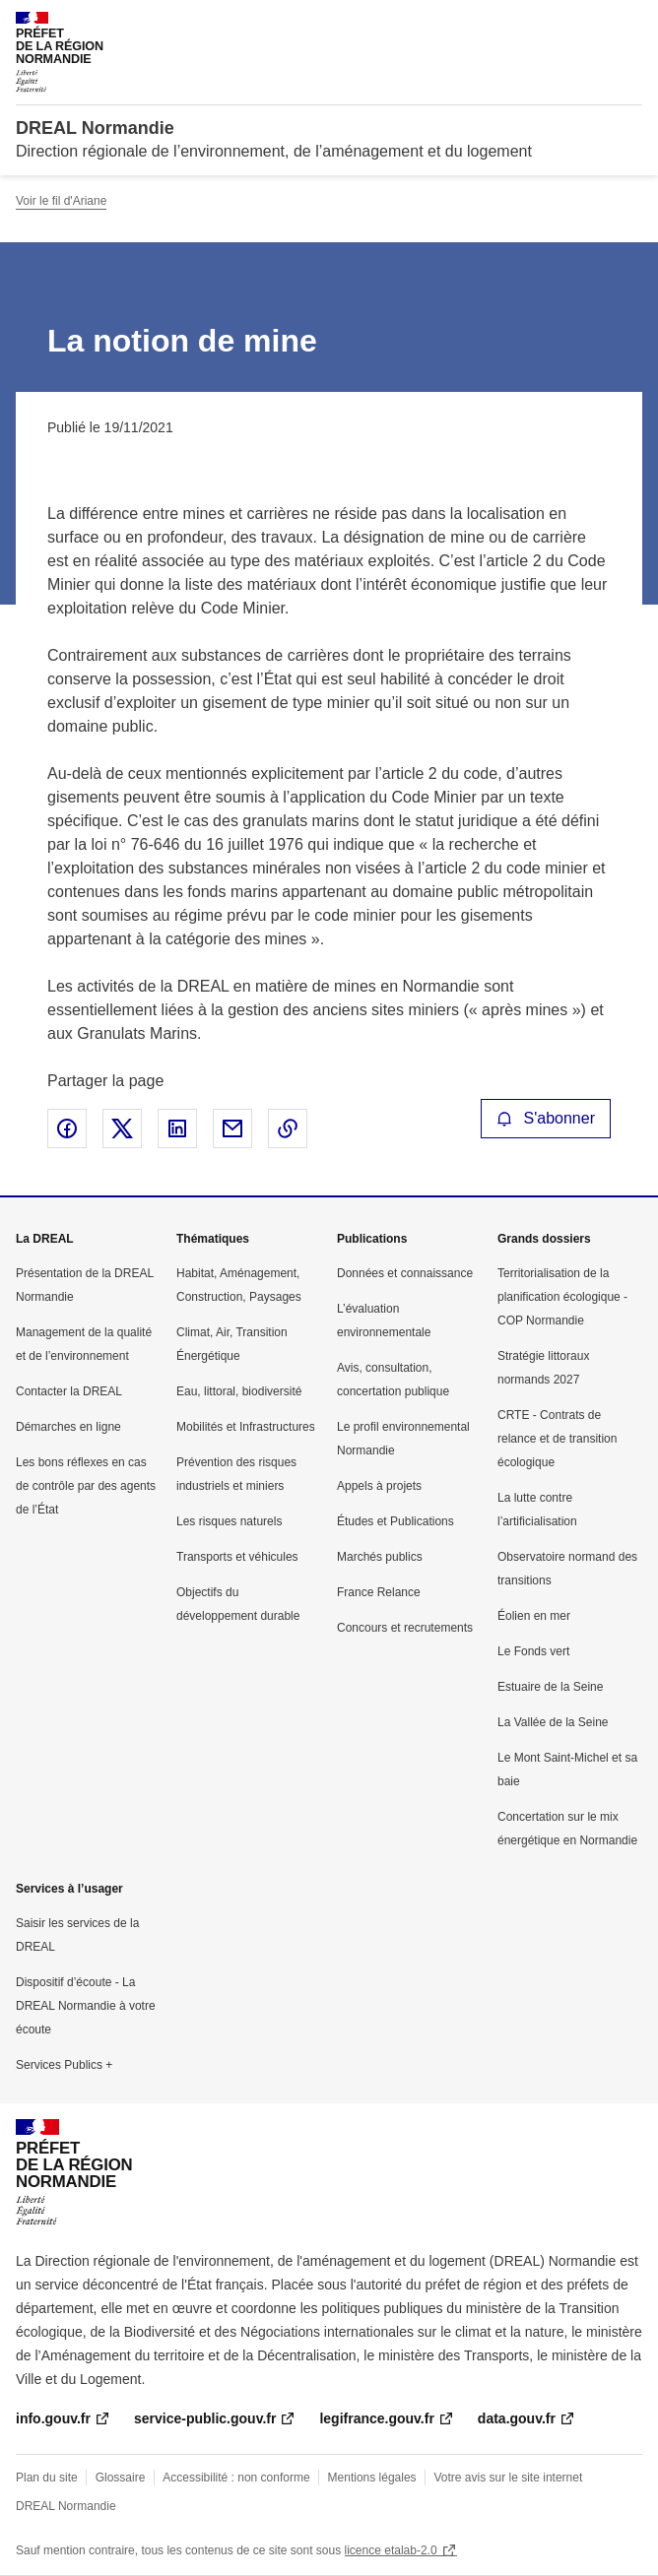  Describe the element at coordinates (229, 1521) in the screenshot. I see `Les risques naturels` at that location.